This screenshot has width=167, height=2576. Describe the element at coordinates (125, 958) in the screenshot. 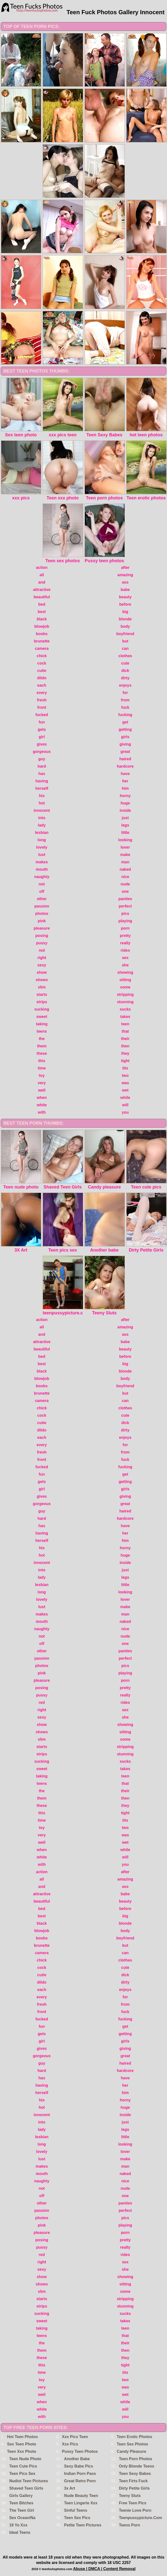

I see `sex` at that location.